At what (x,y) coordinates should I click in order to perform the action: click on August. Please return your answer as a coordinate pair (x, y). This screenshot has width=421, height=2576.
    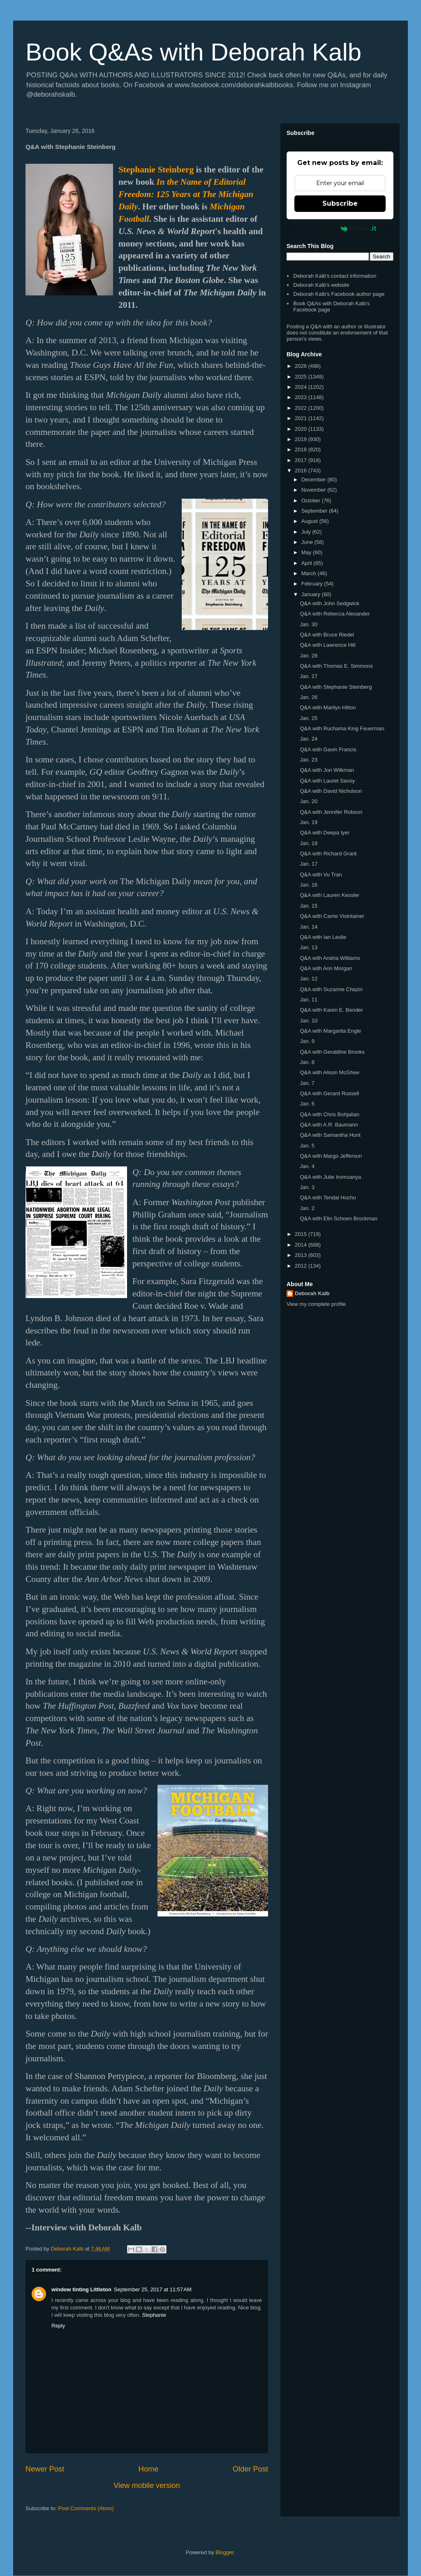
    Looking at the image, I should click on (310, 521).